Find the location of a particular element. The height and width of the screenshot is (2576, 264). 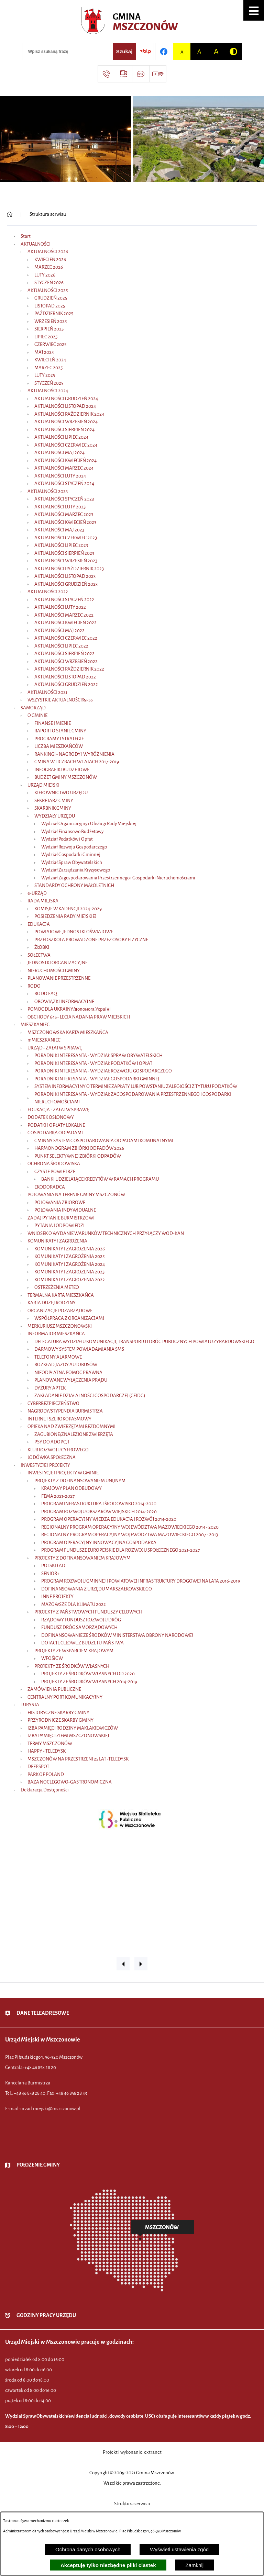

POMOC DLA UKRAINY/допомога Україні is located at coordinates (69, 1009).